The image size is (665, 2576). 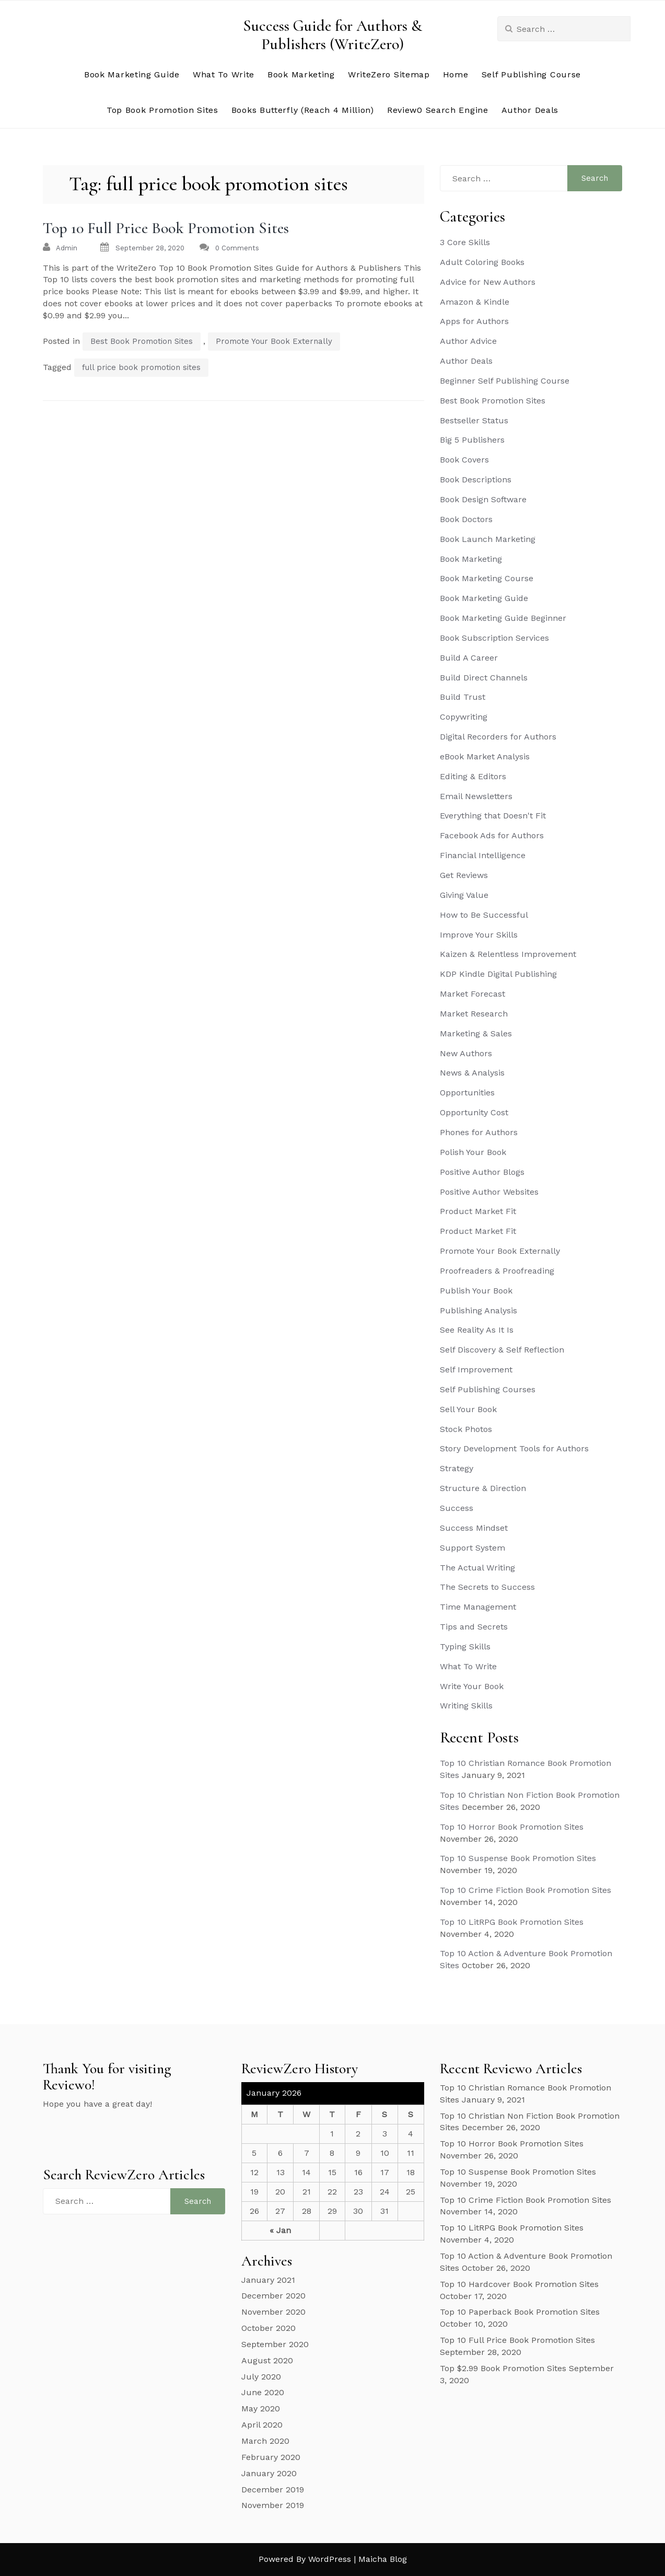 I want to click on Market Research, so click(x=474, y=1014).